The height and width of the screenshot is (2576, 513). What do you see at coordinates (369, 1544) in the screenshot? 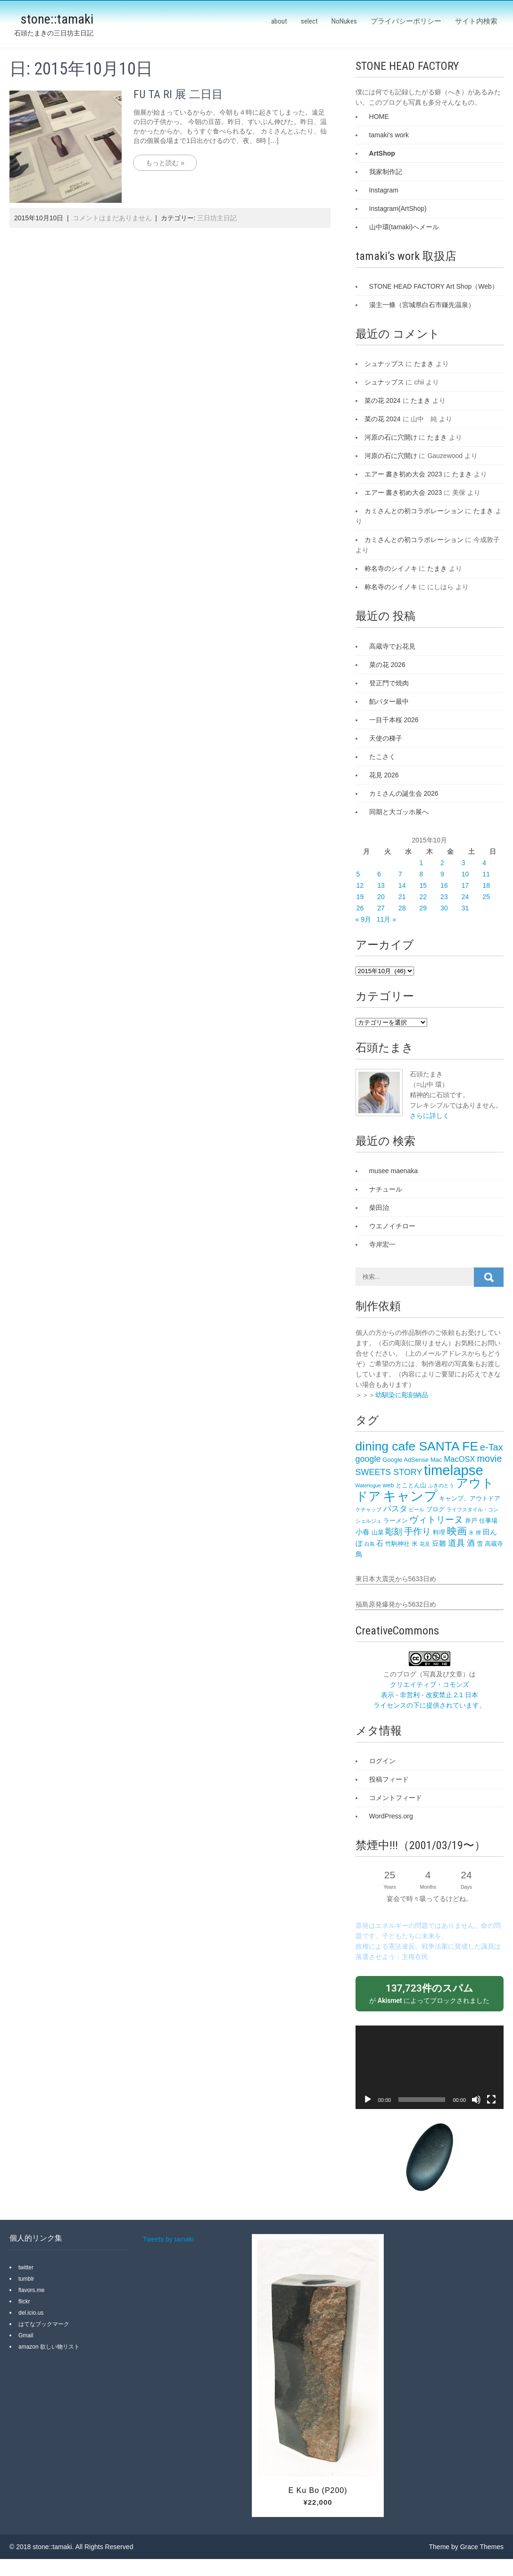
I see `白鳥 [白鳥 (2個の項目)]` at bounding box center [369, 1544].